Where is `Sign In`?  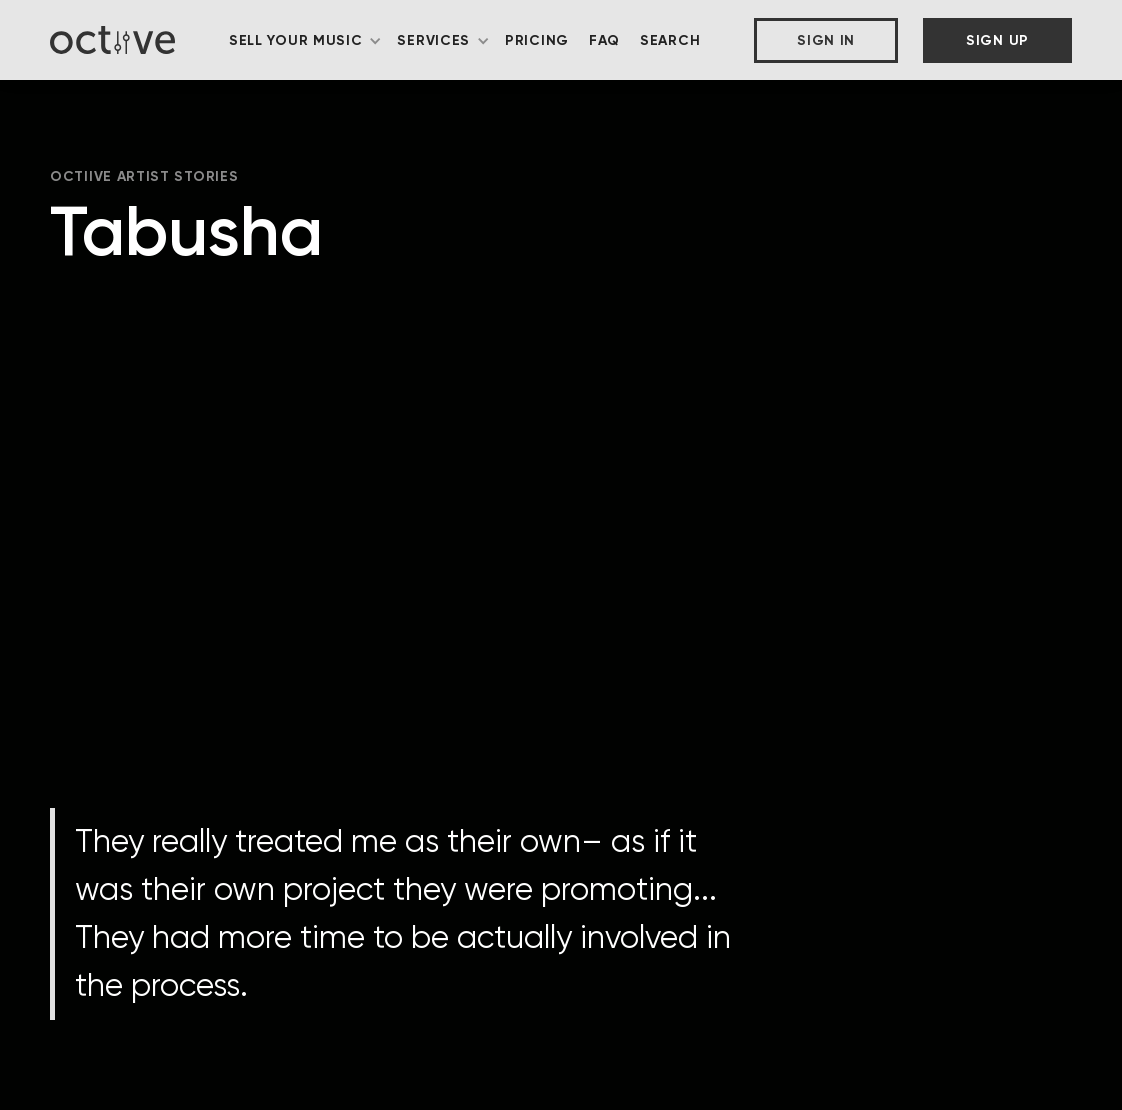 Sign In is located at coordinates (826, 40).